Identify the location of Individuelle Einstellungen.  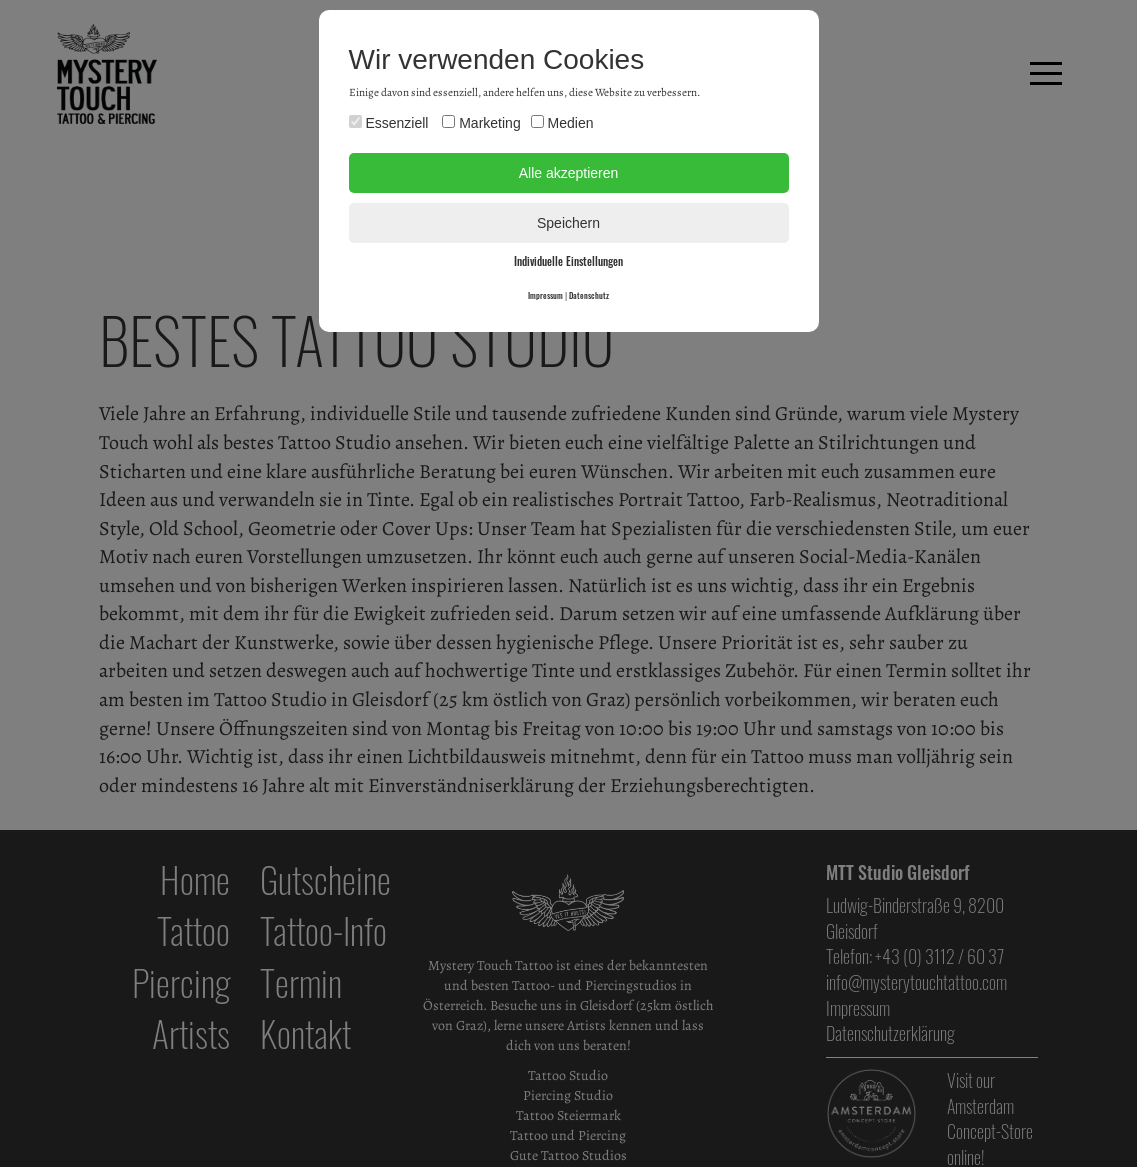
(568, 261).